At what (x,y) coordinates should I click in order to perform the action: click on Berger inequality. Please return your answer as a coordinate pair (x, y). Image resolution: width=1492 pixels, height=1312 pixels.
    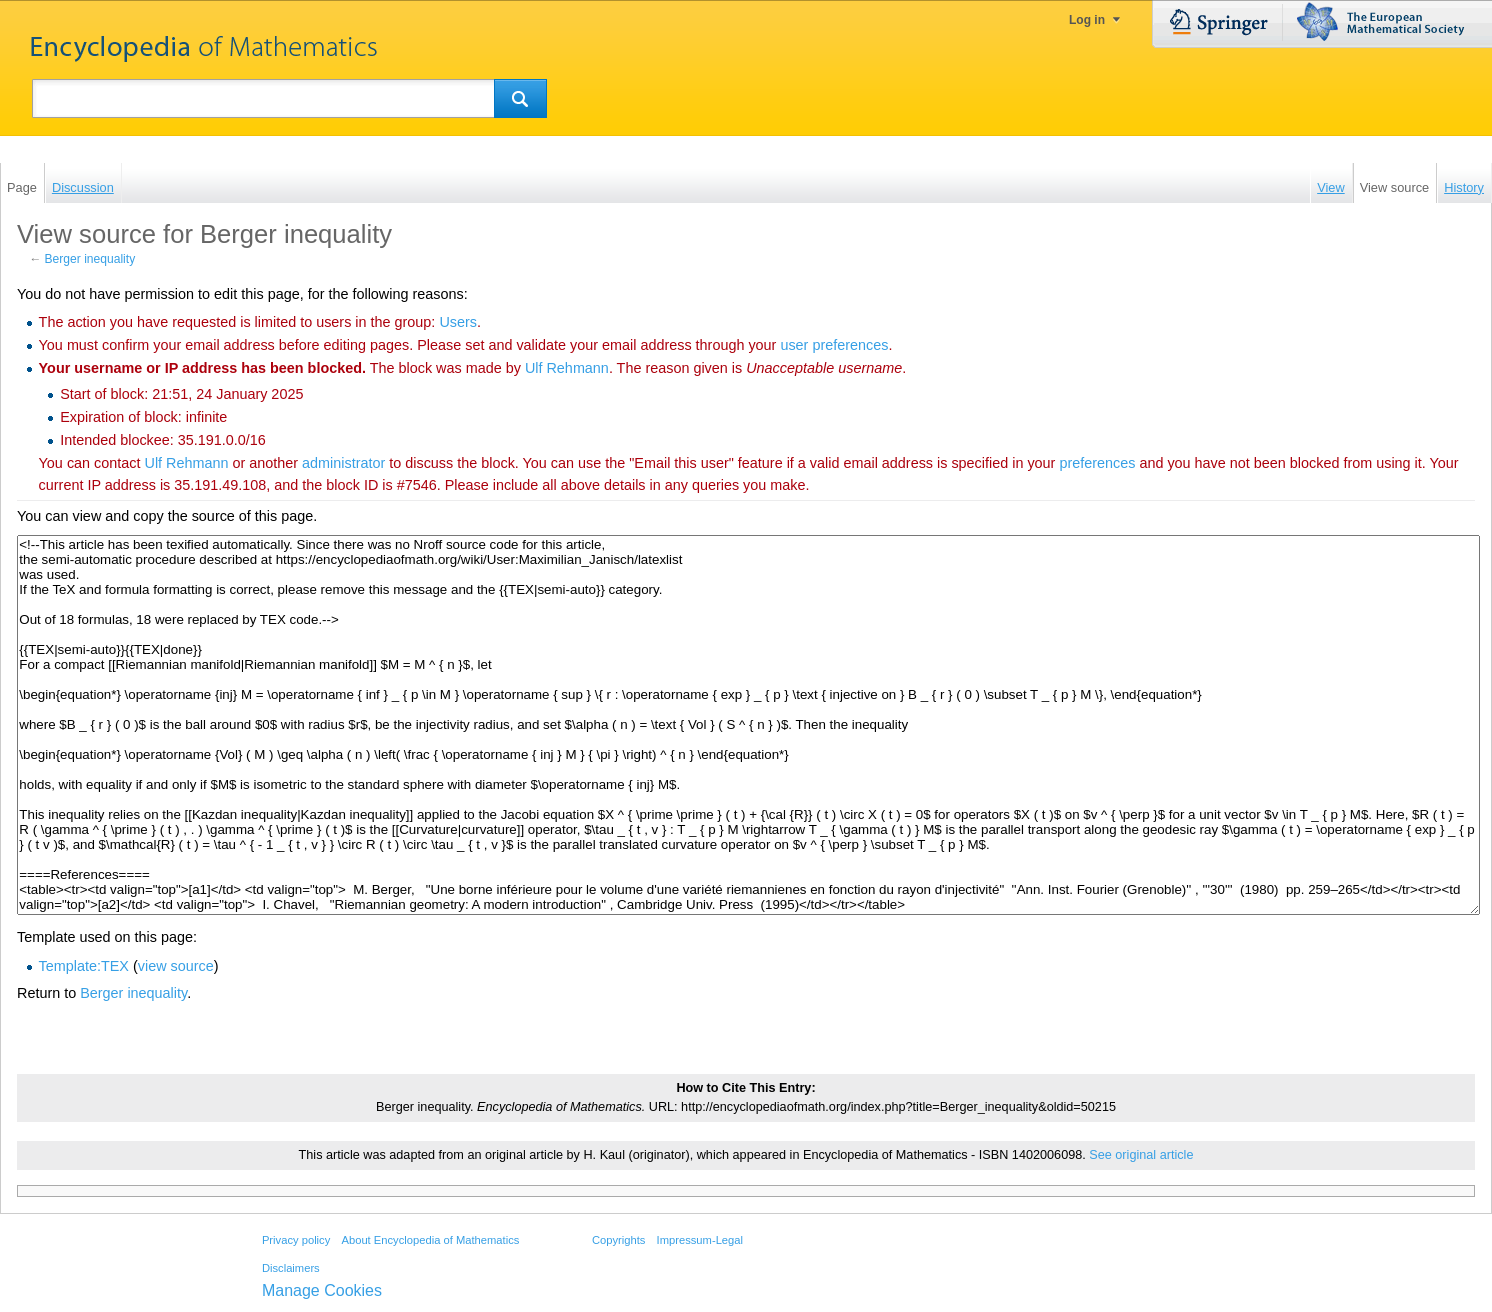
    Looking at the image, I should click on (90, 259).